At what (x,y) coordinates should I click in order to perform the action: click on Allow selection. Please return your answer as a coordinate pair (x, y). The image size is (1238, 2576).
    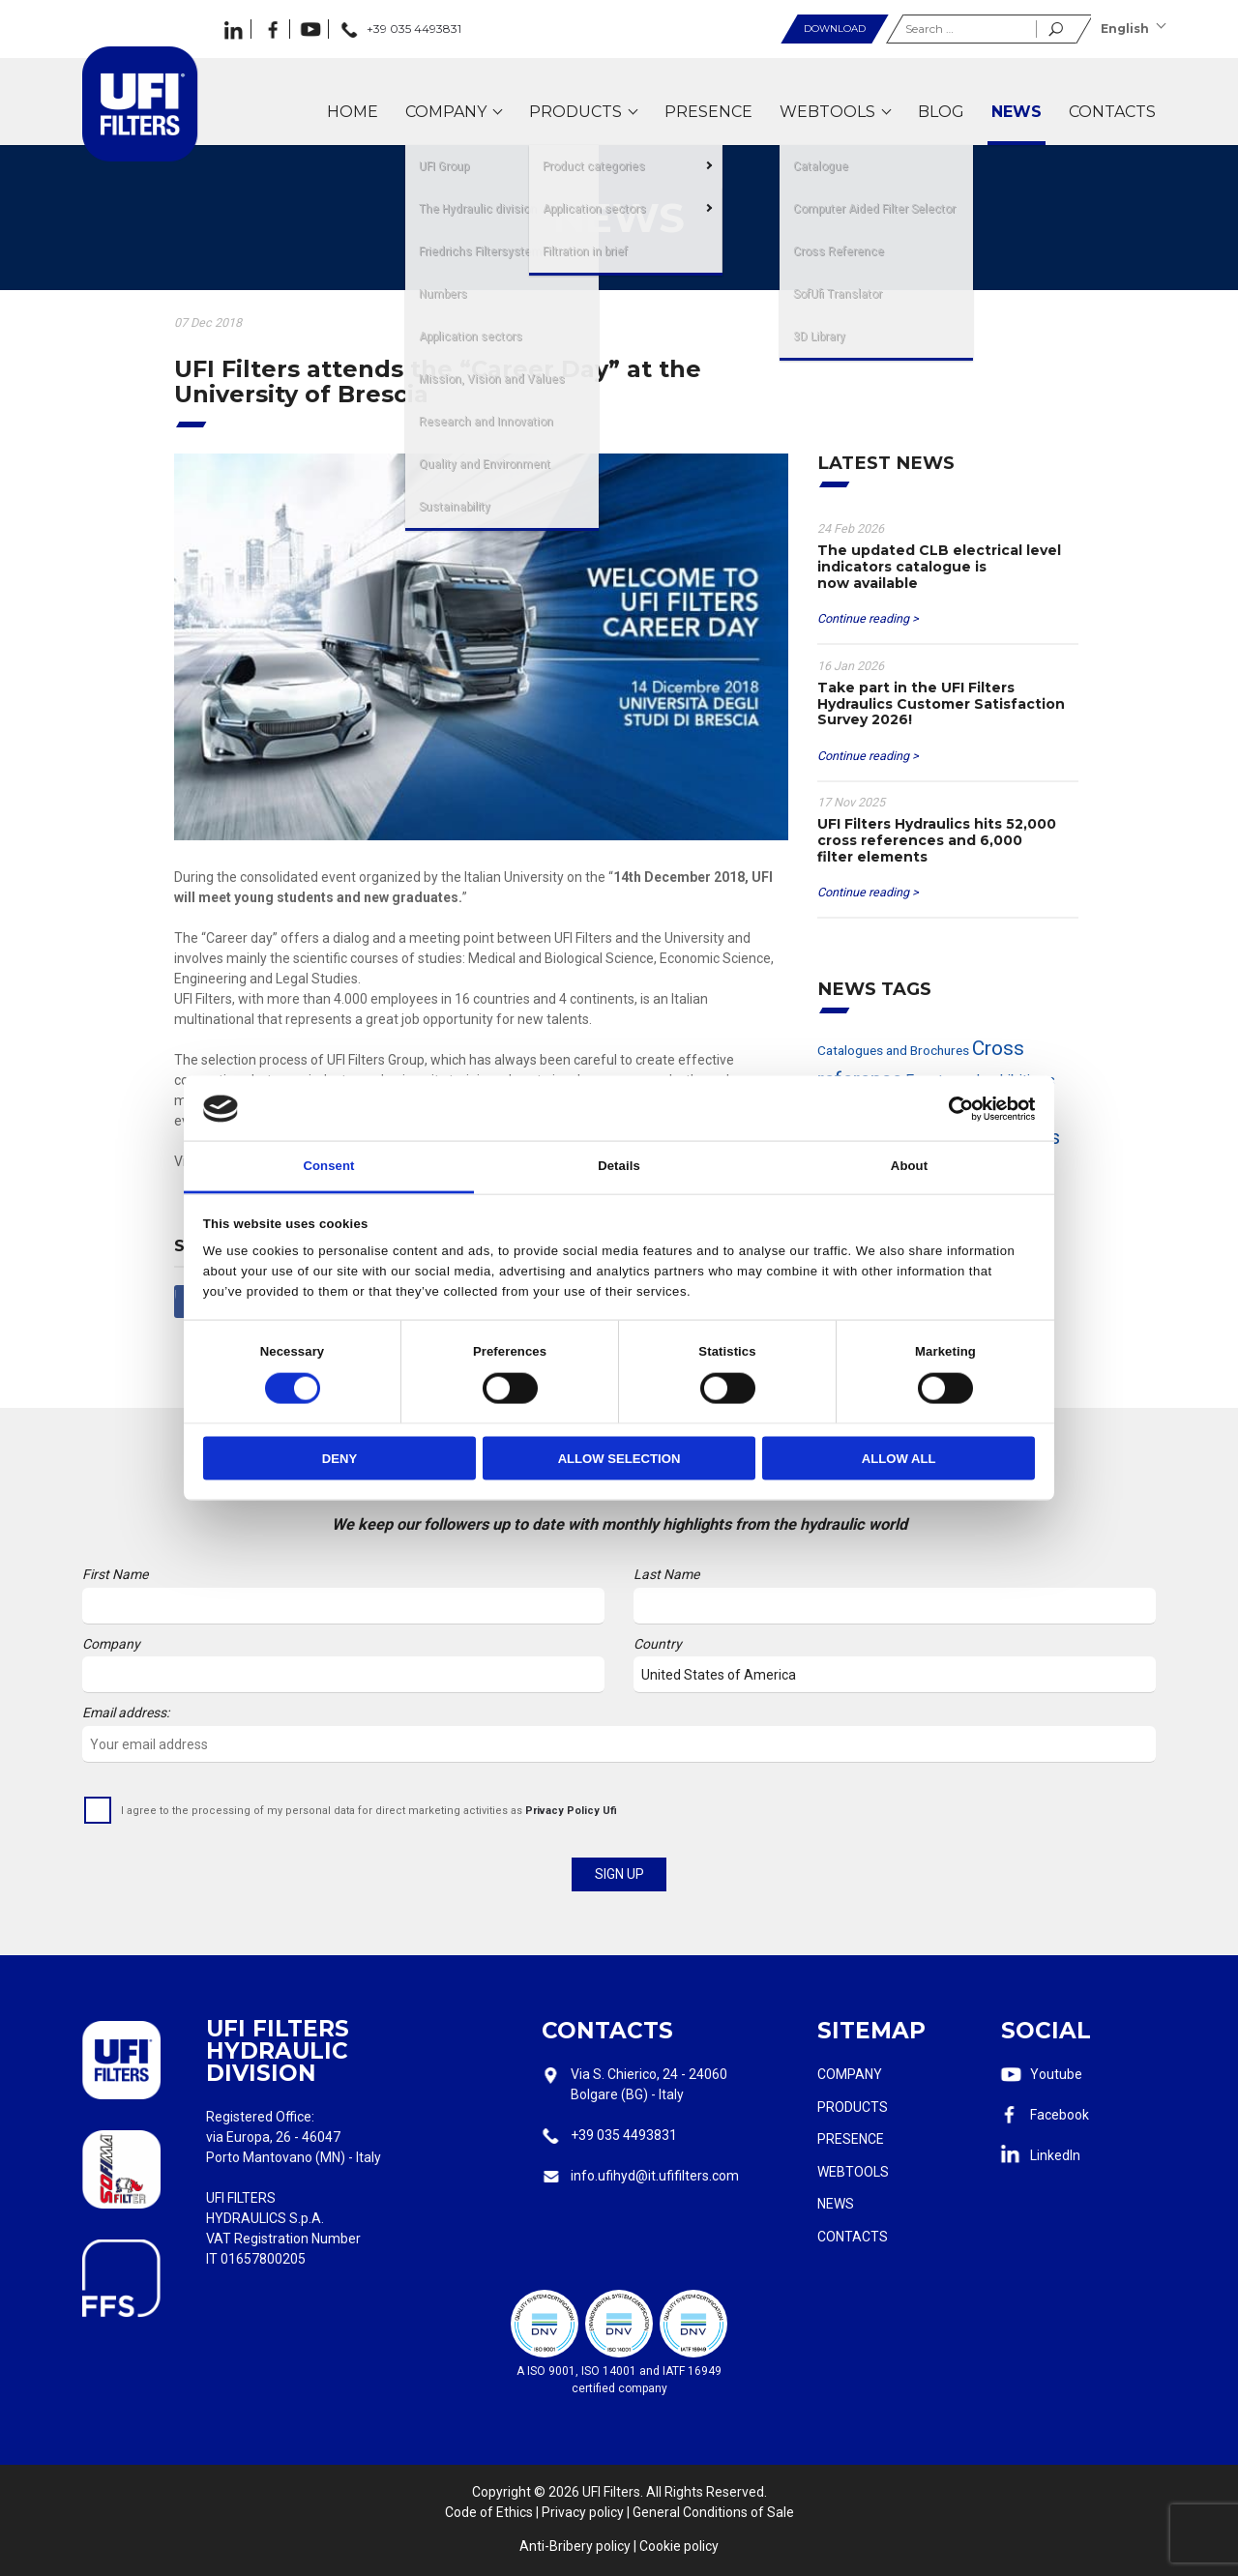
    Looking at the image, I should click on (619, 1458).